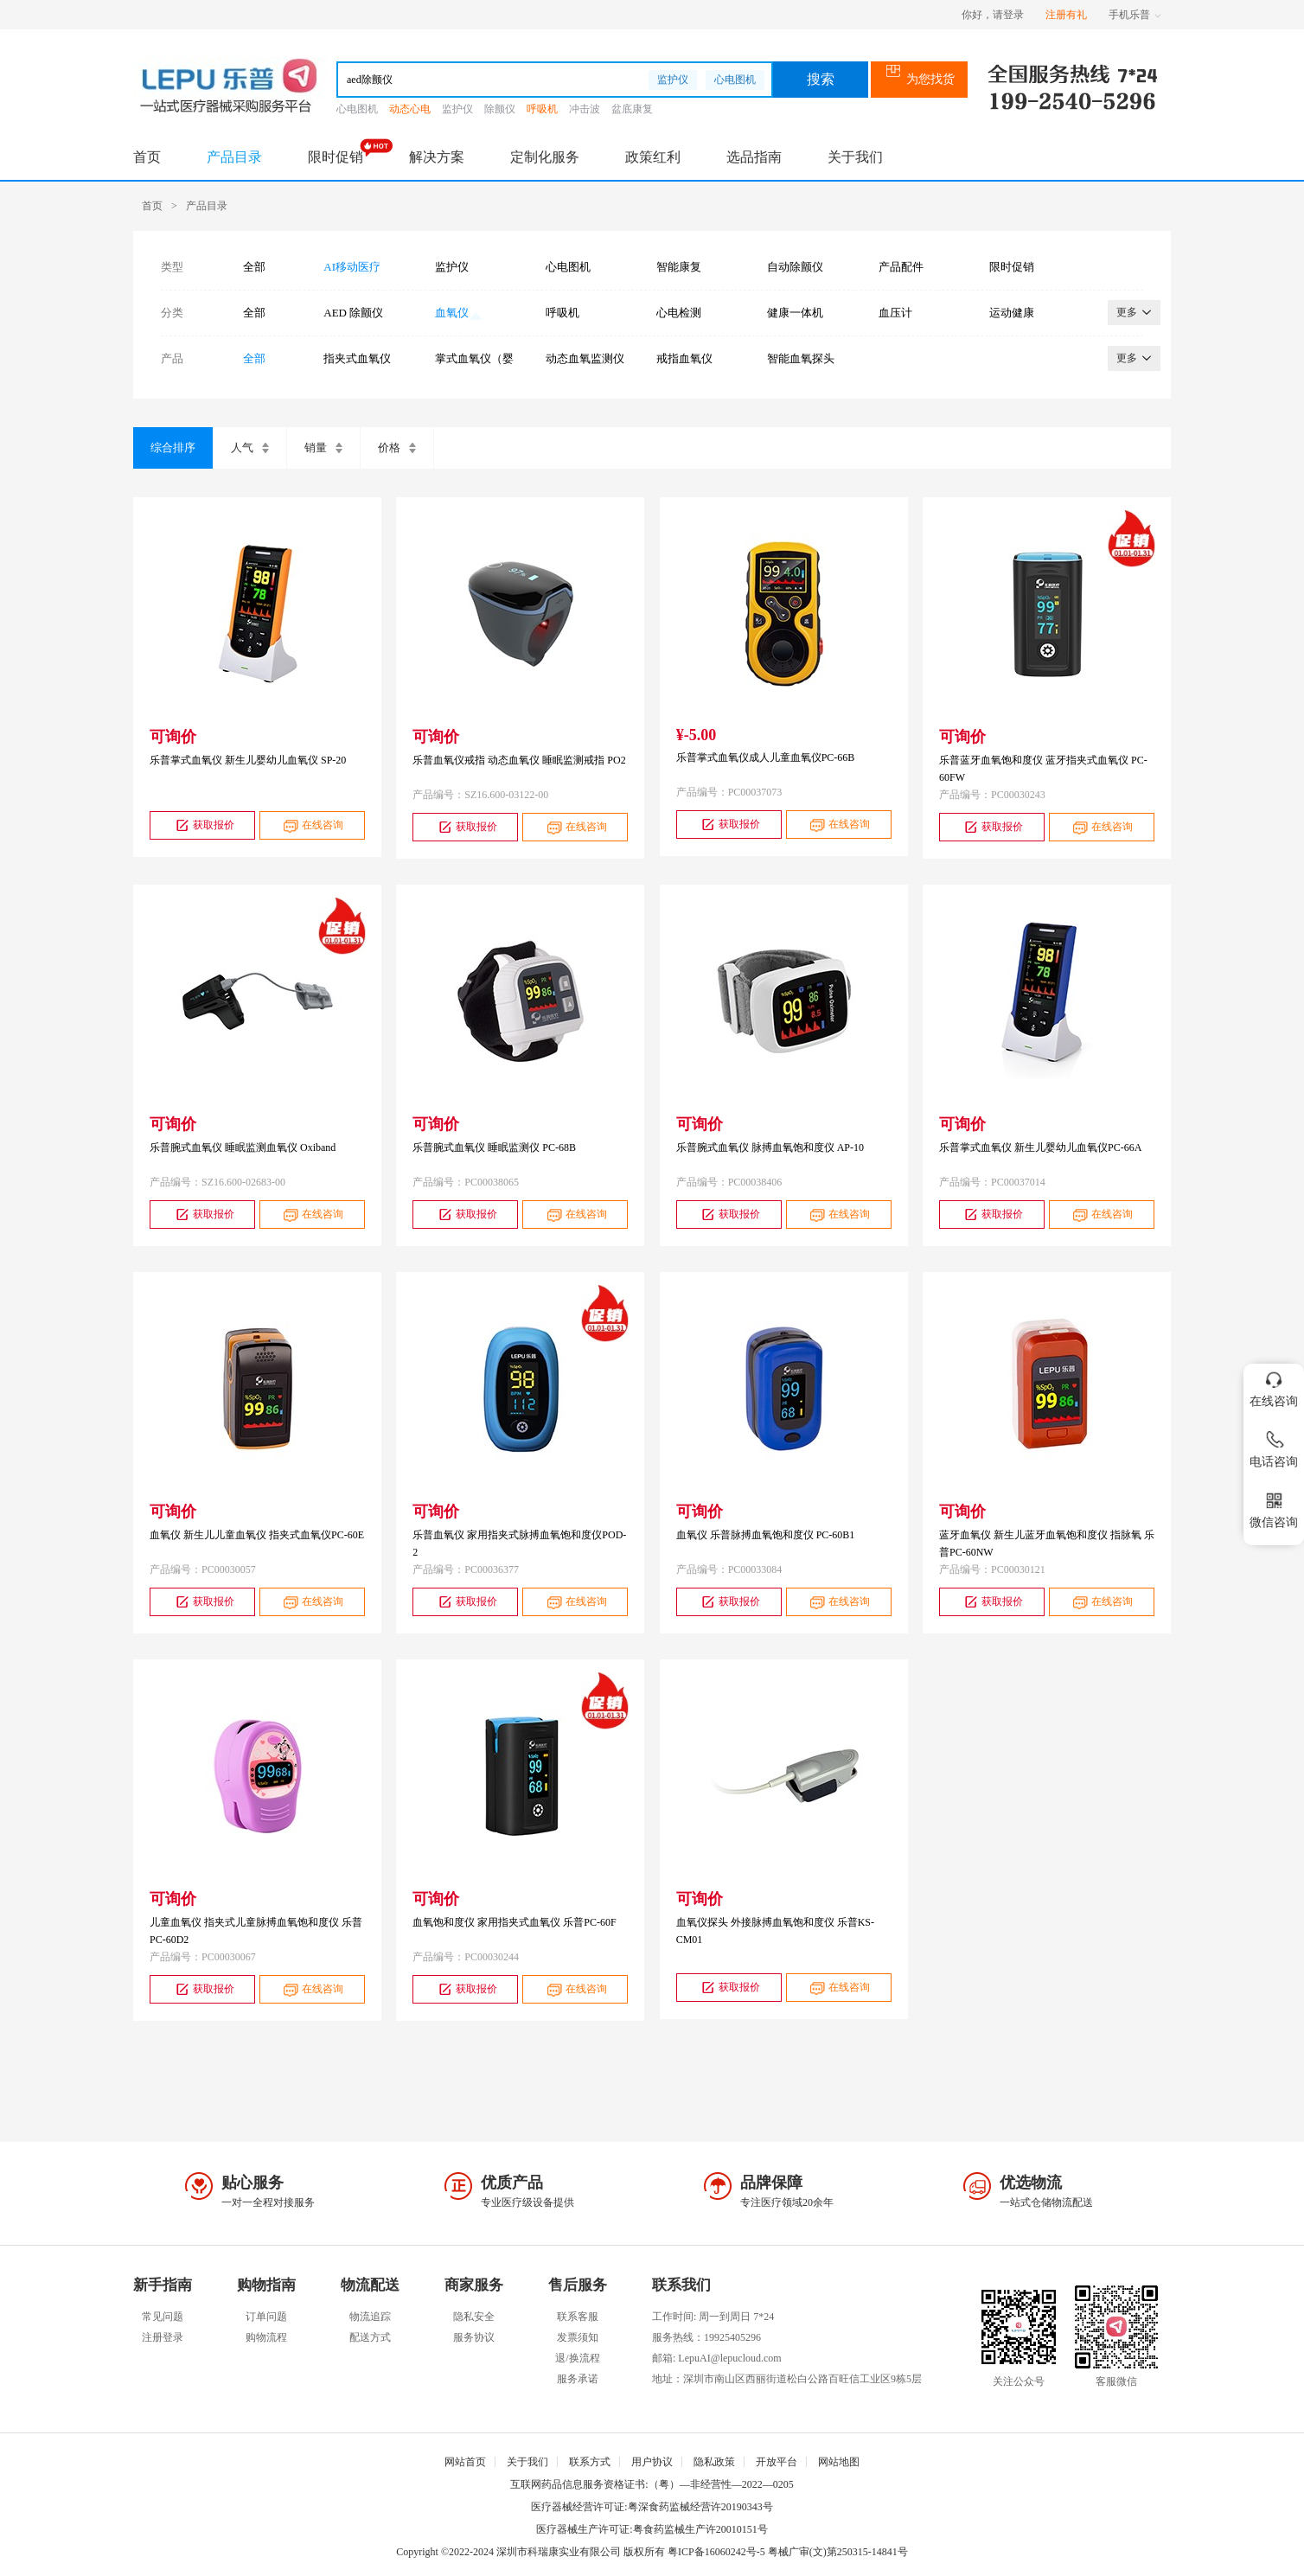 Image resolution: width=1304 pixels, height=2576 pixels. Describe the element at coordinates (577, 2358) in the screenshot. I see `退/换流程` at that location.